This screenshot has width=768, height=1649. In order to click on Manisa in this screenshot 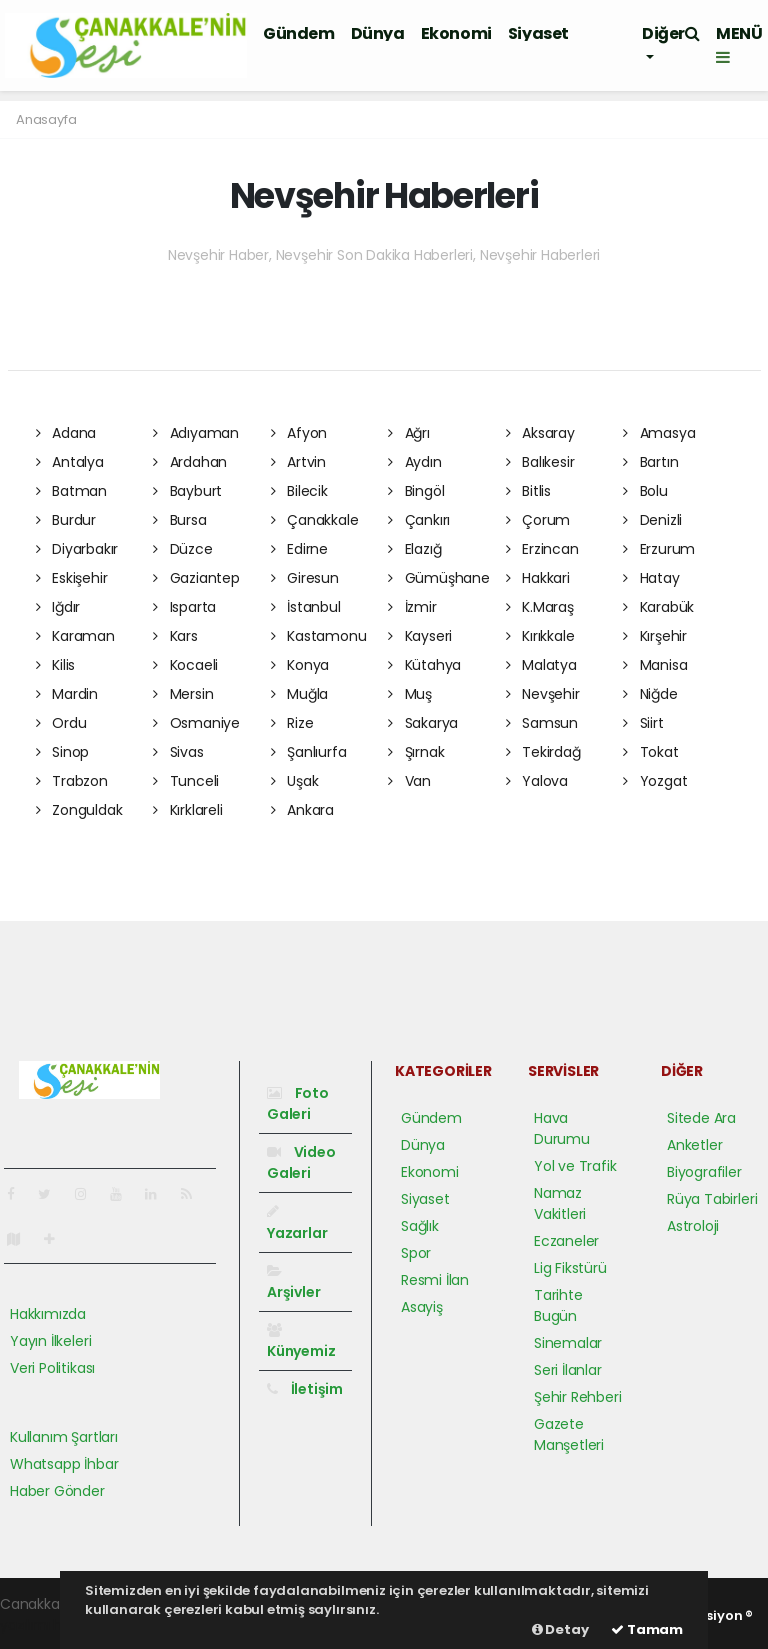, I will do `click(655, 665)`.